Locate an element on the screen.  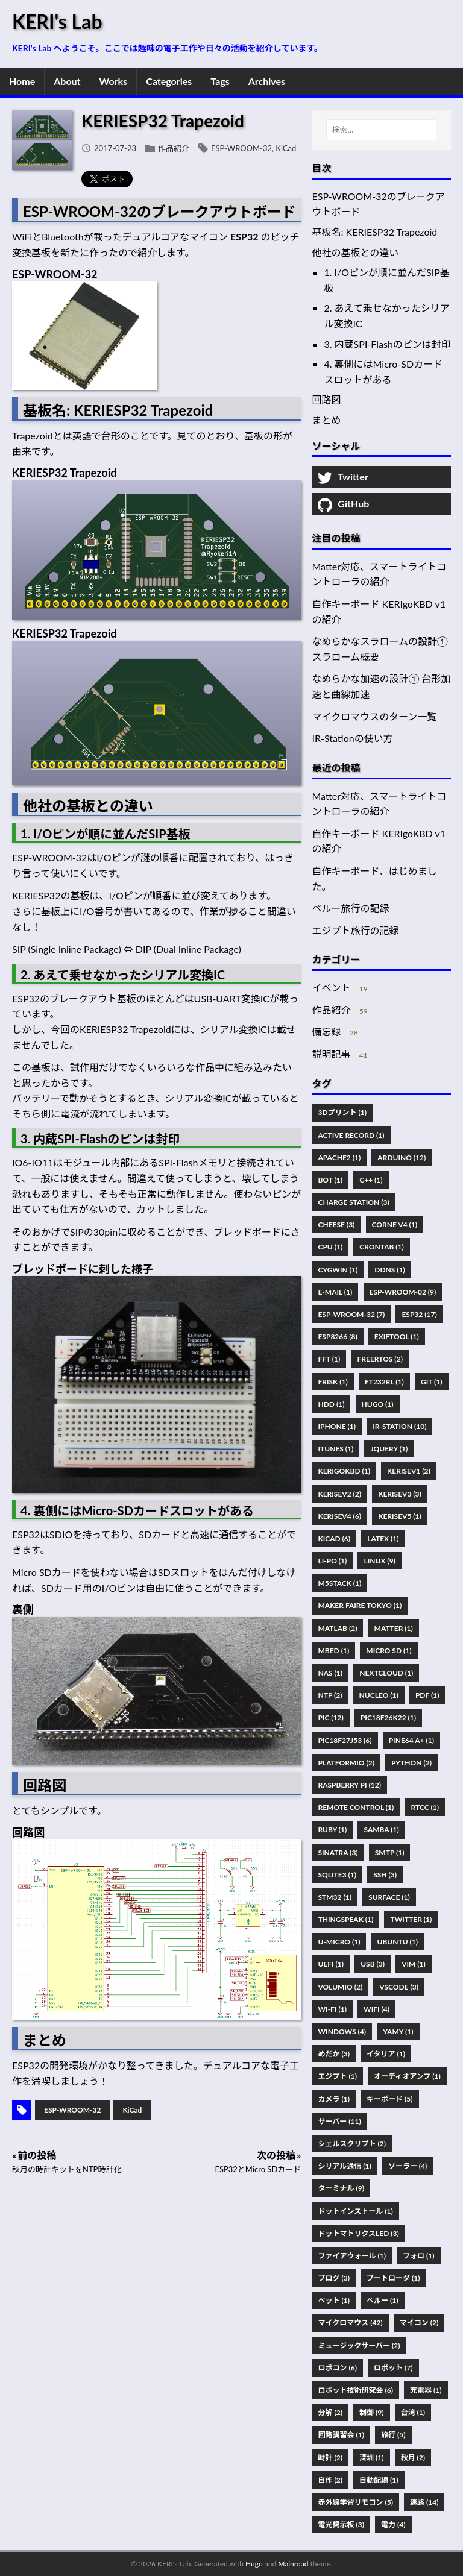
IR-Stationの使い方 is located at coordinates (352, 738).